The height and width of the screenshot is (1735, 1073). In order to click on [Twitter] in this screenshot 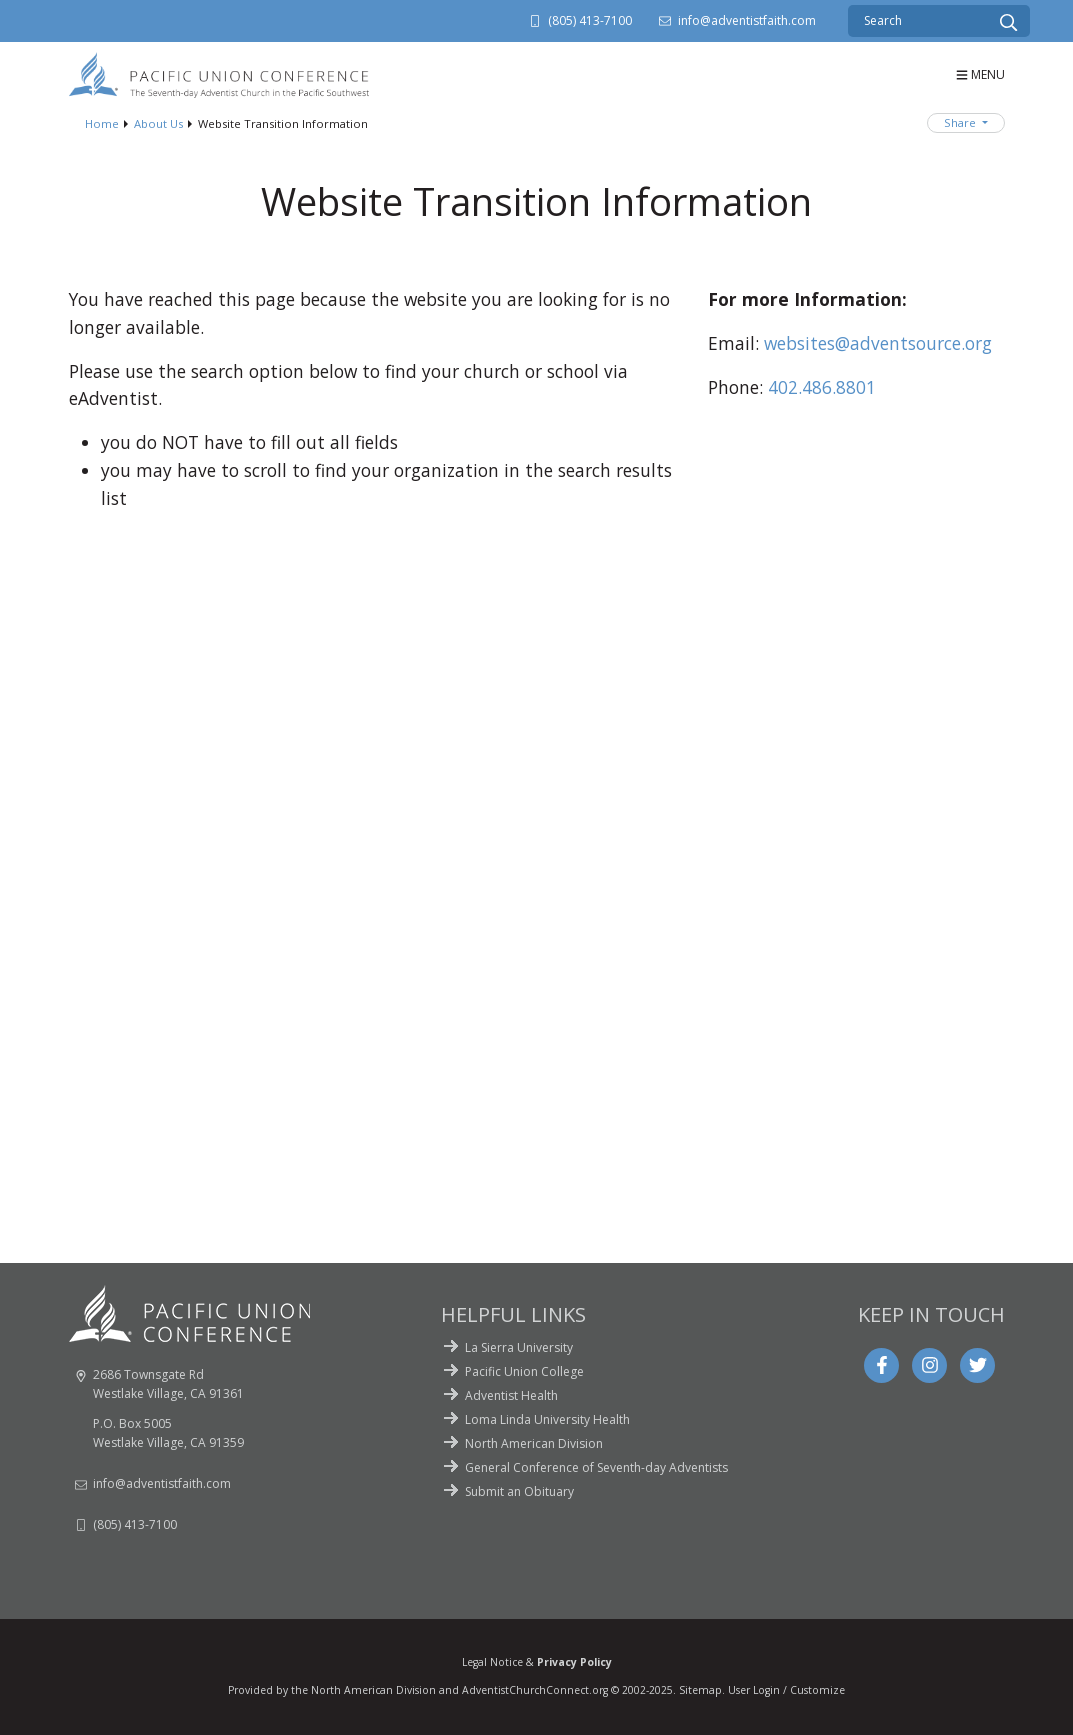, I will do `click(978, 1365)`.